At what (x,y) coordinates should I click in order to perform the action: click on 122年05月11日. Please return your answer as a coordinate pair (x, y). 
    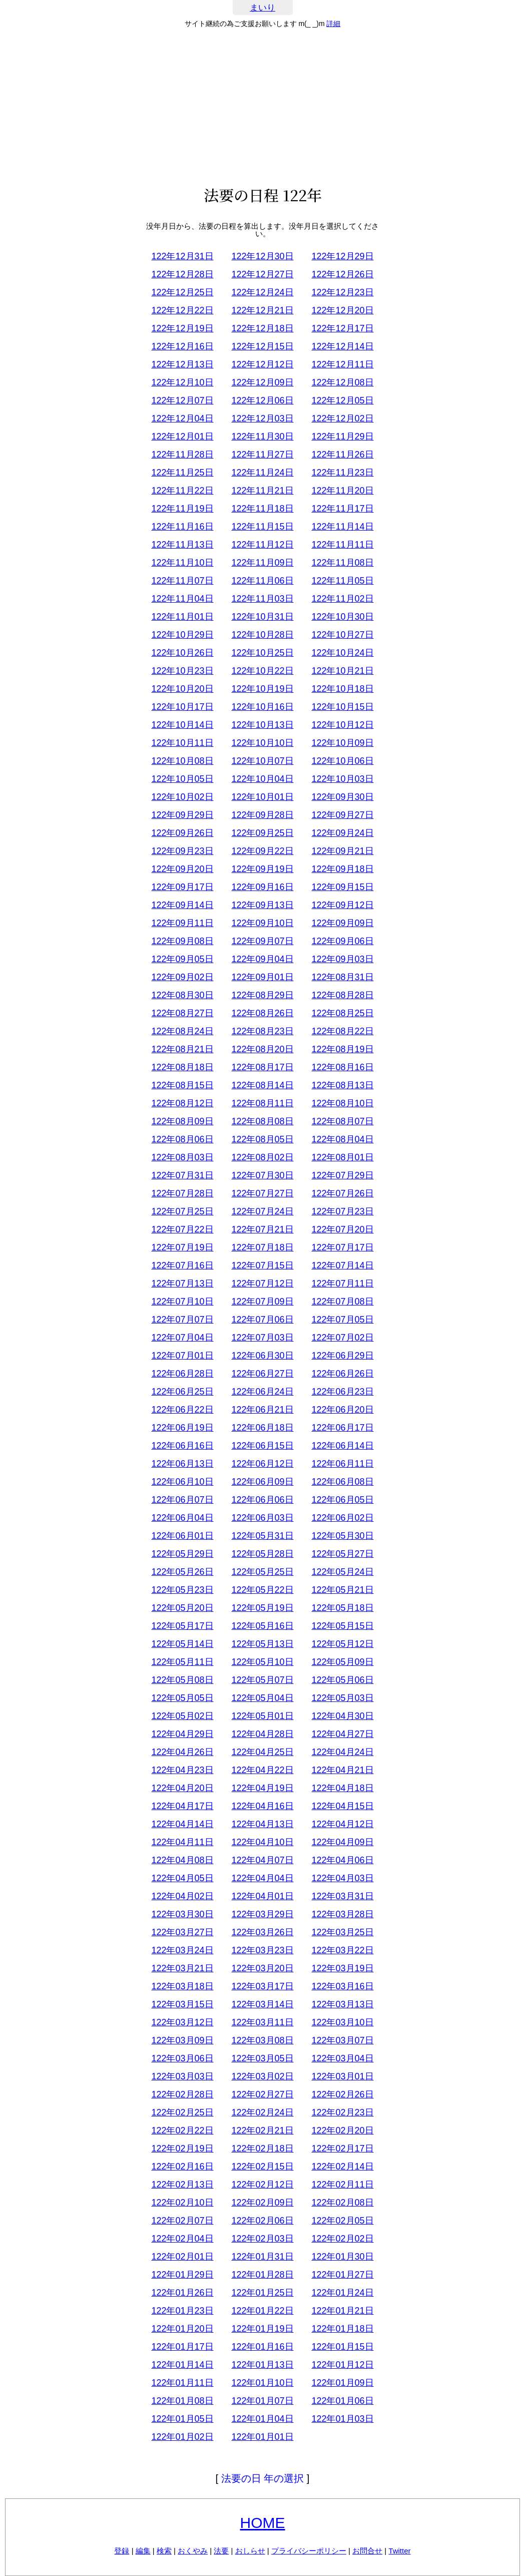
    Looking at the image, I should click on (182, 1662).